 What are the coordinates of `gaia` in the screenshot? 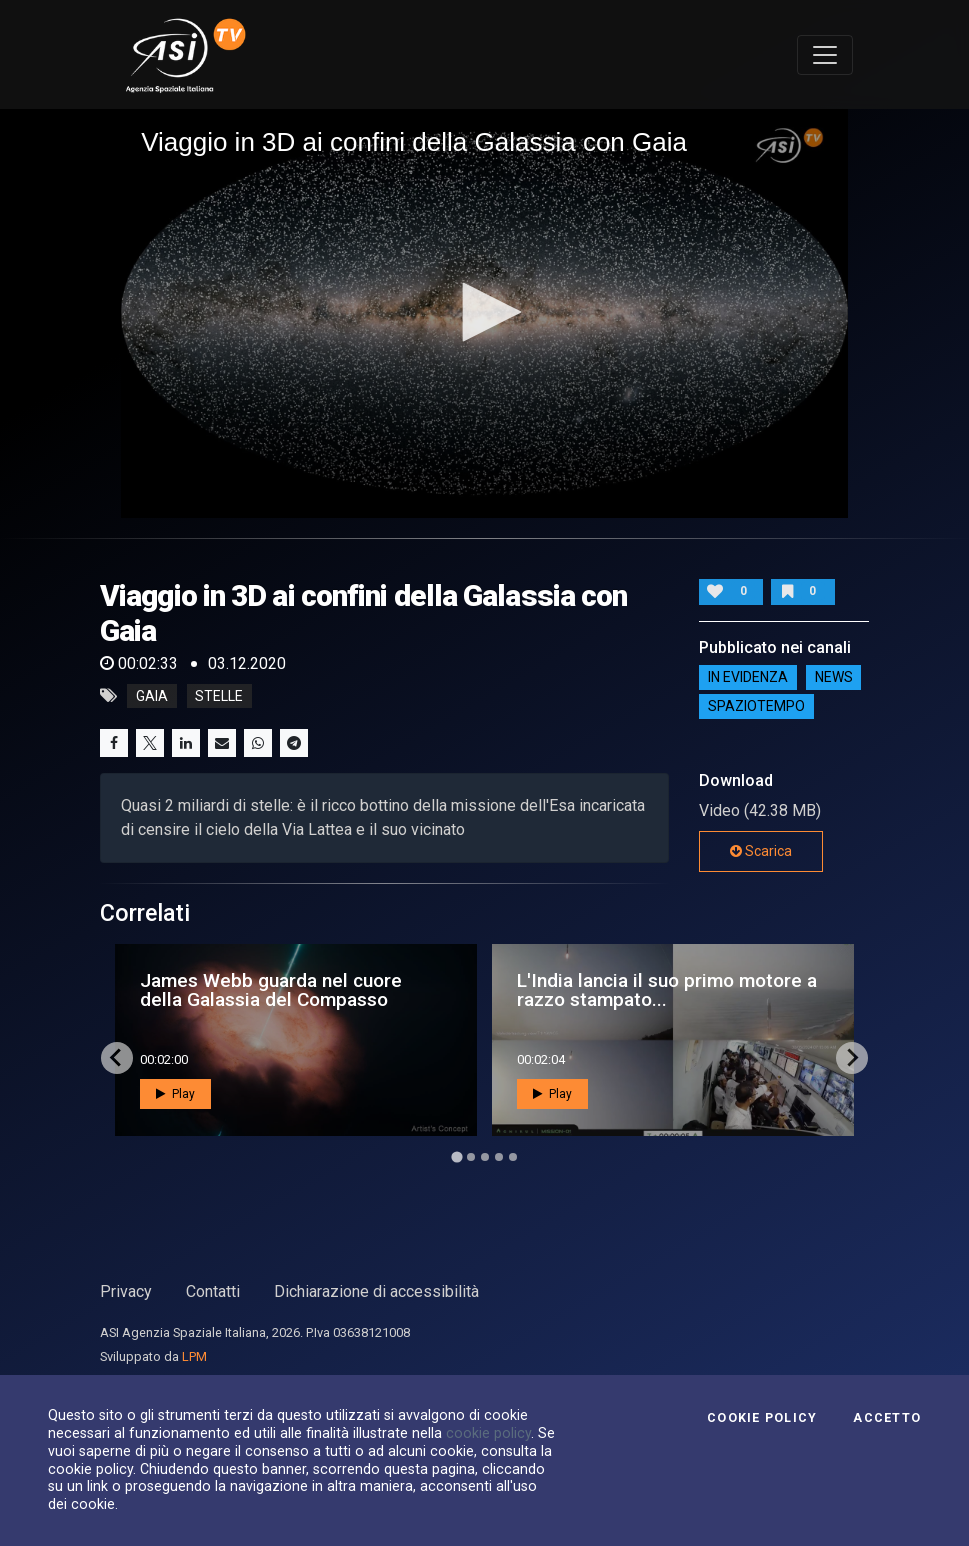 It's located at (152, 696).